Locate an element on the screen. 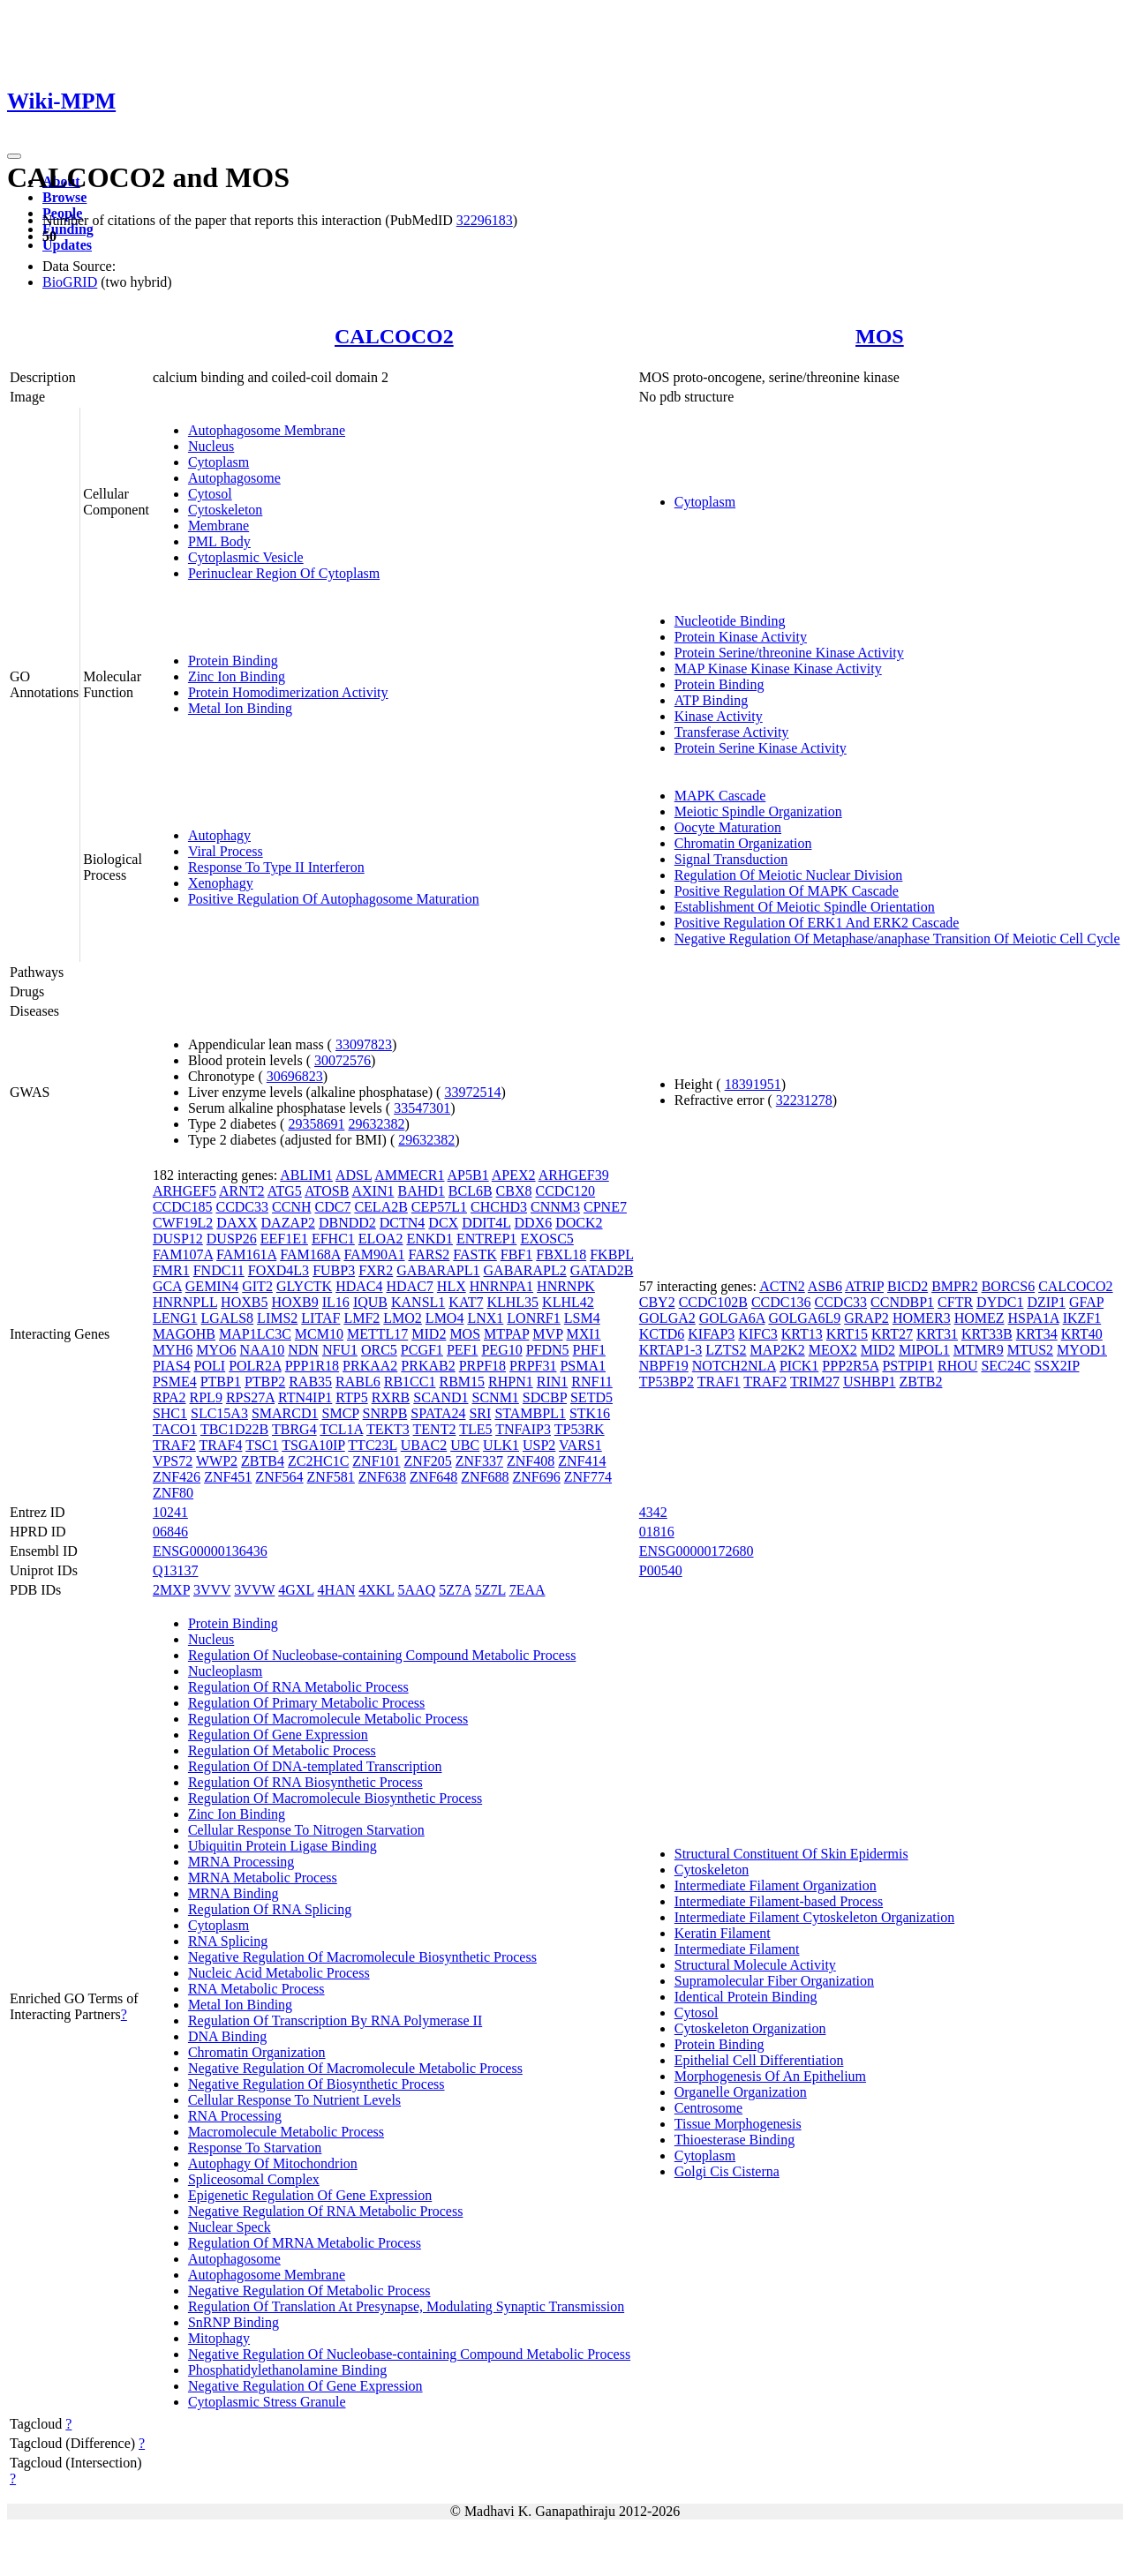  ZNF564 is located at coordinates (279, 1476).